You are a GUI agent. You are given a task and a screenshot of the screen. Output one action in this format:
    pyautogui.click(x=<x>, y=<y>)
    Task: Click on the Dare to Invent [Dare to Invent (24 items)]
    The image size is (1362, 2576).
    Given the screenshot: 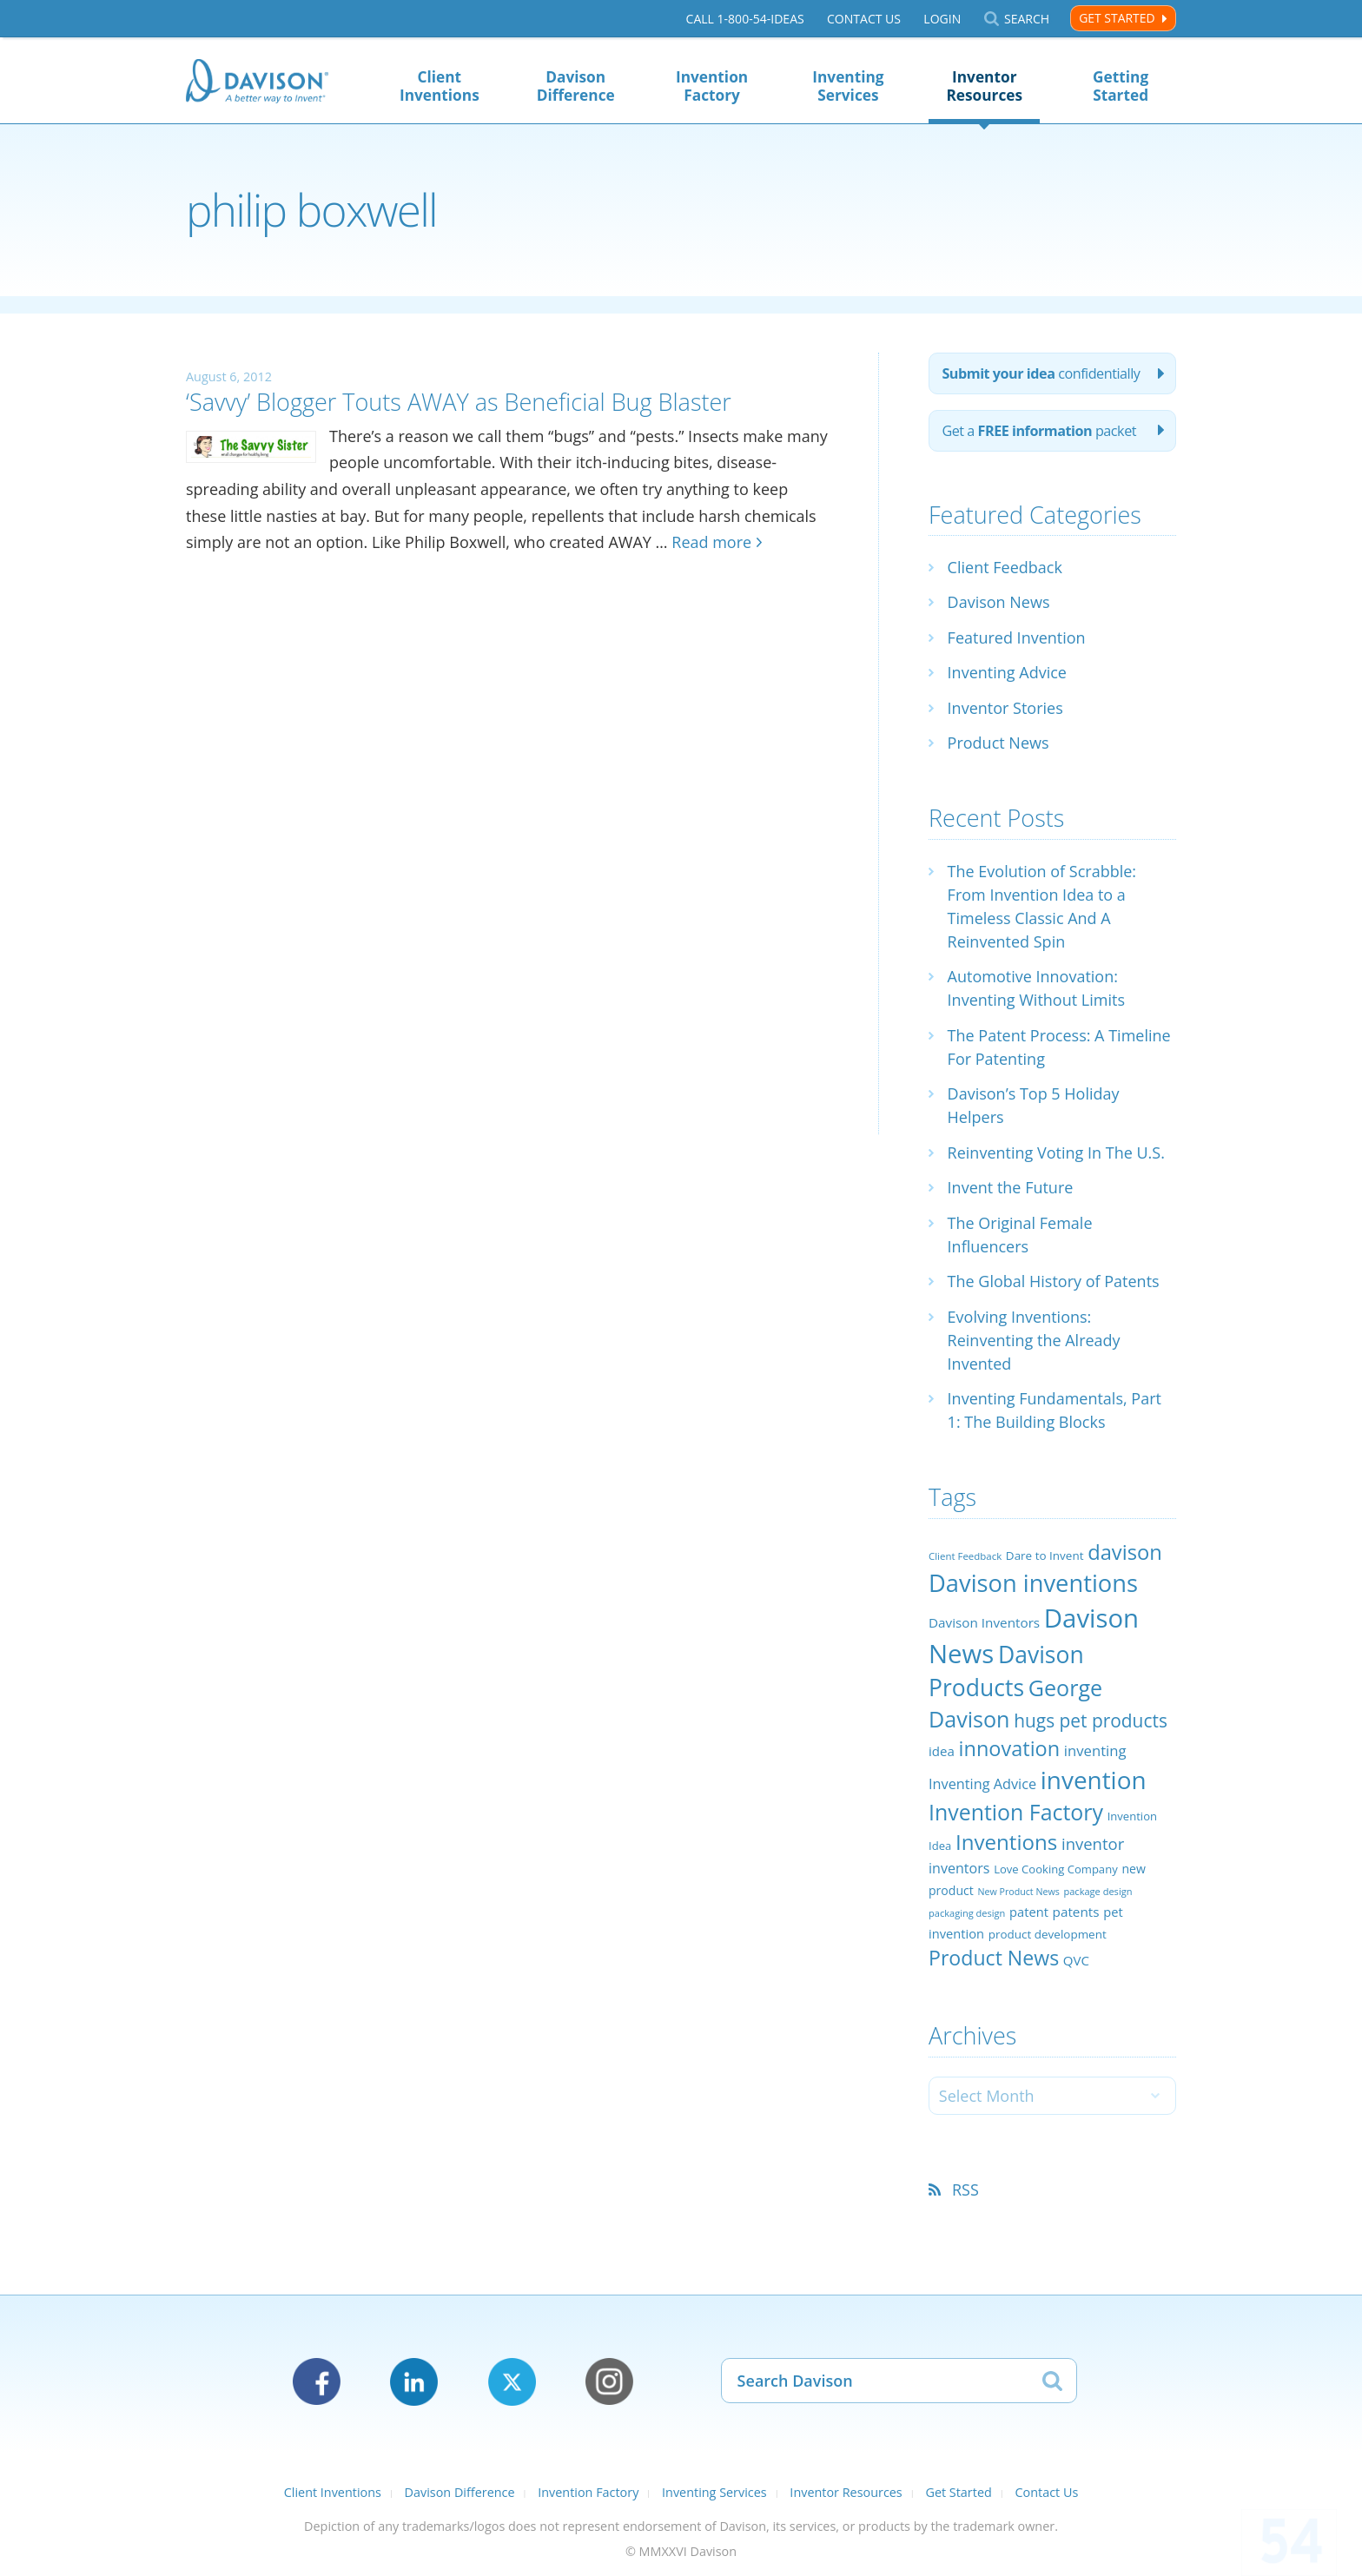 What is the action you would take?
    pyautogui.click(x=1045, y=1555)
    